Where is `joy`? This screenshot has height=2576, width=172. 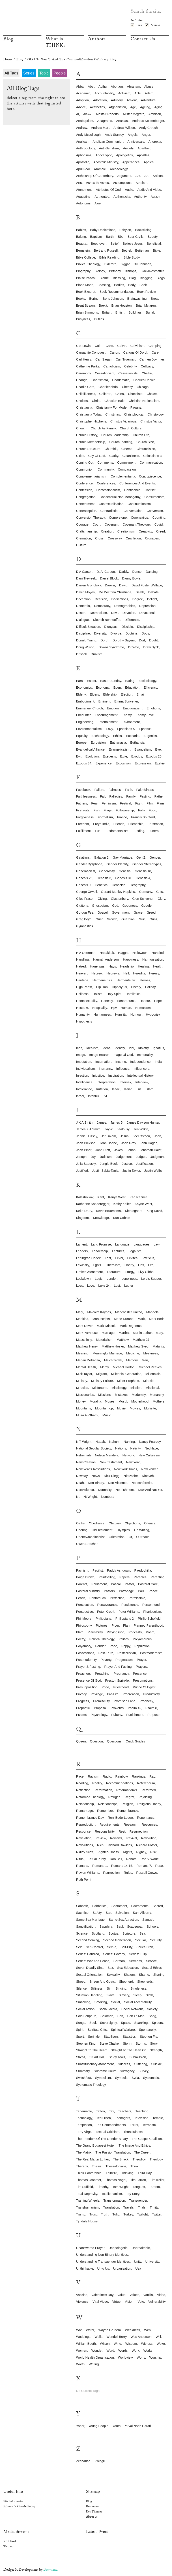
joy is located at coordinates (93, 1157).